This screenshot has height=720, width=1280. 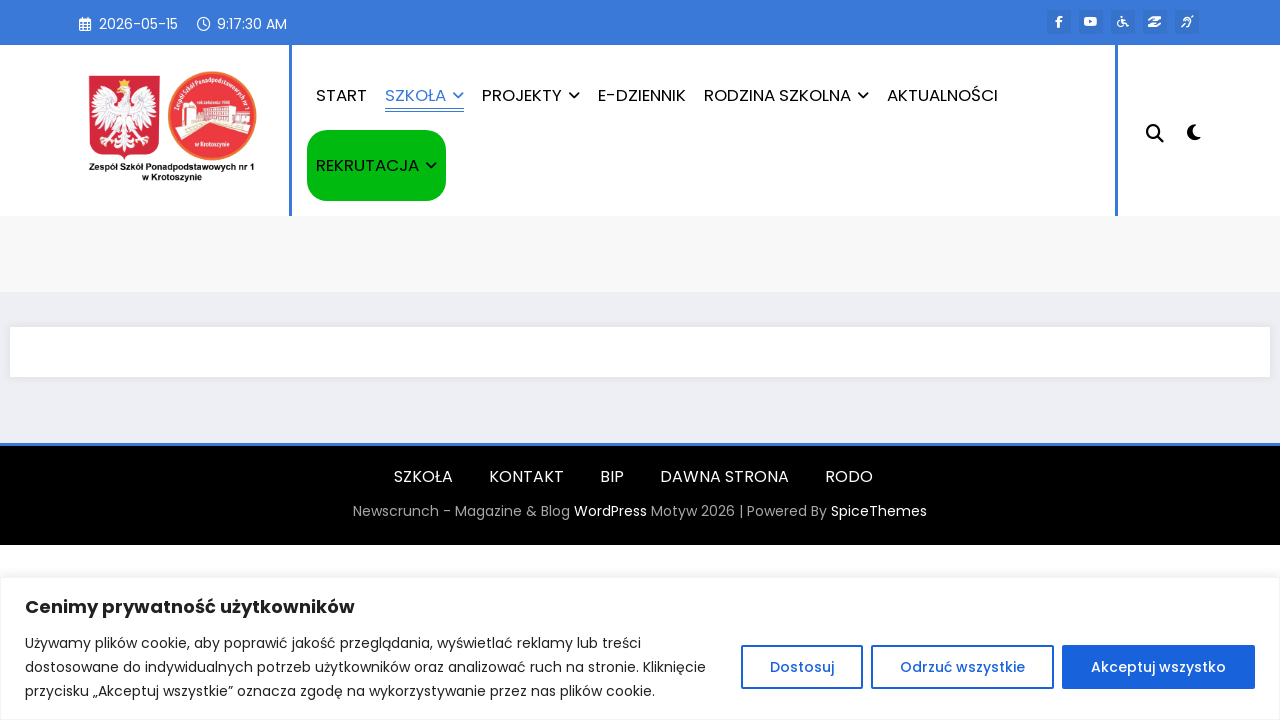 What do you see at coordinates (786, 95) in the screenshot?
I see `RODZINA SZKOLNA` at bounding box center [786, 95].